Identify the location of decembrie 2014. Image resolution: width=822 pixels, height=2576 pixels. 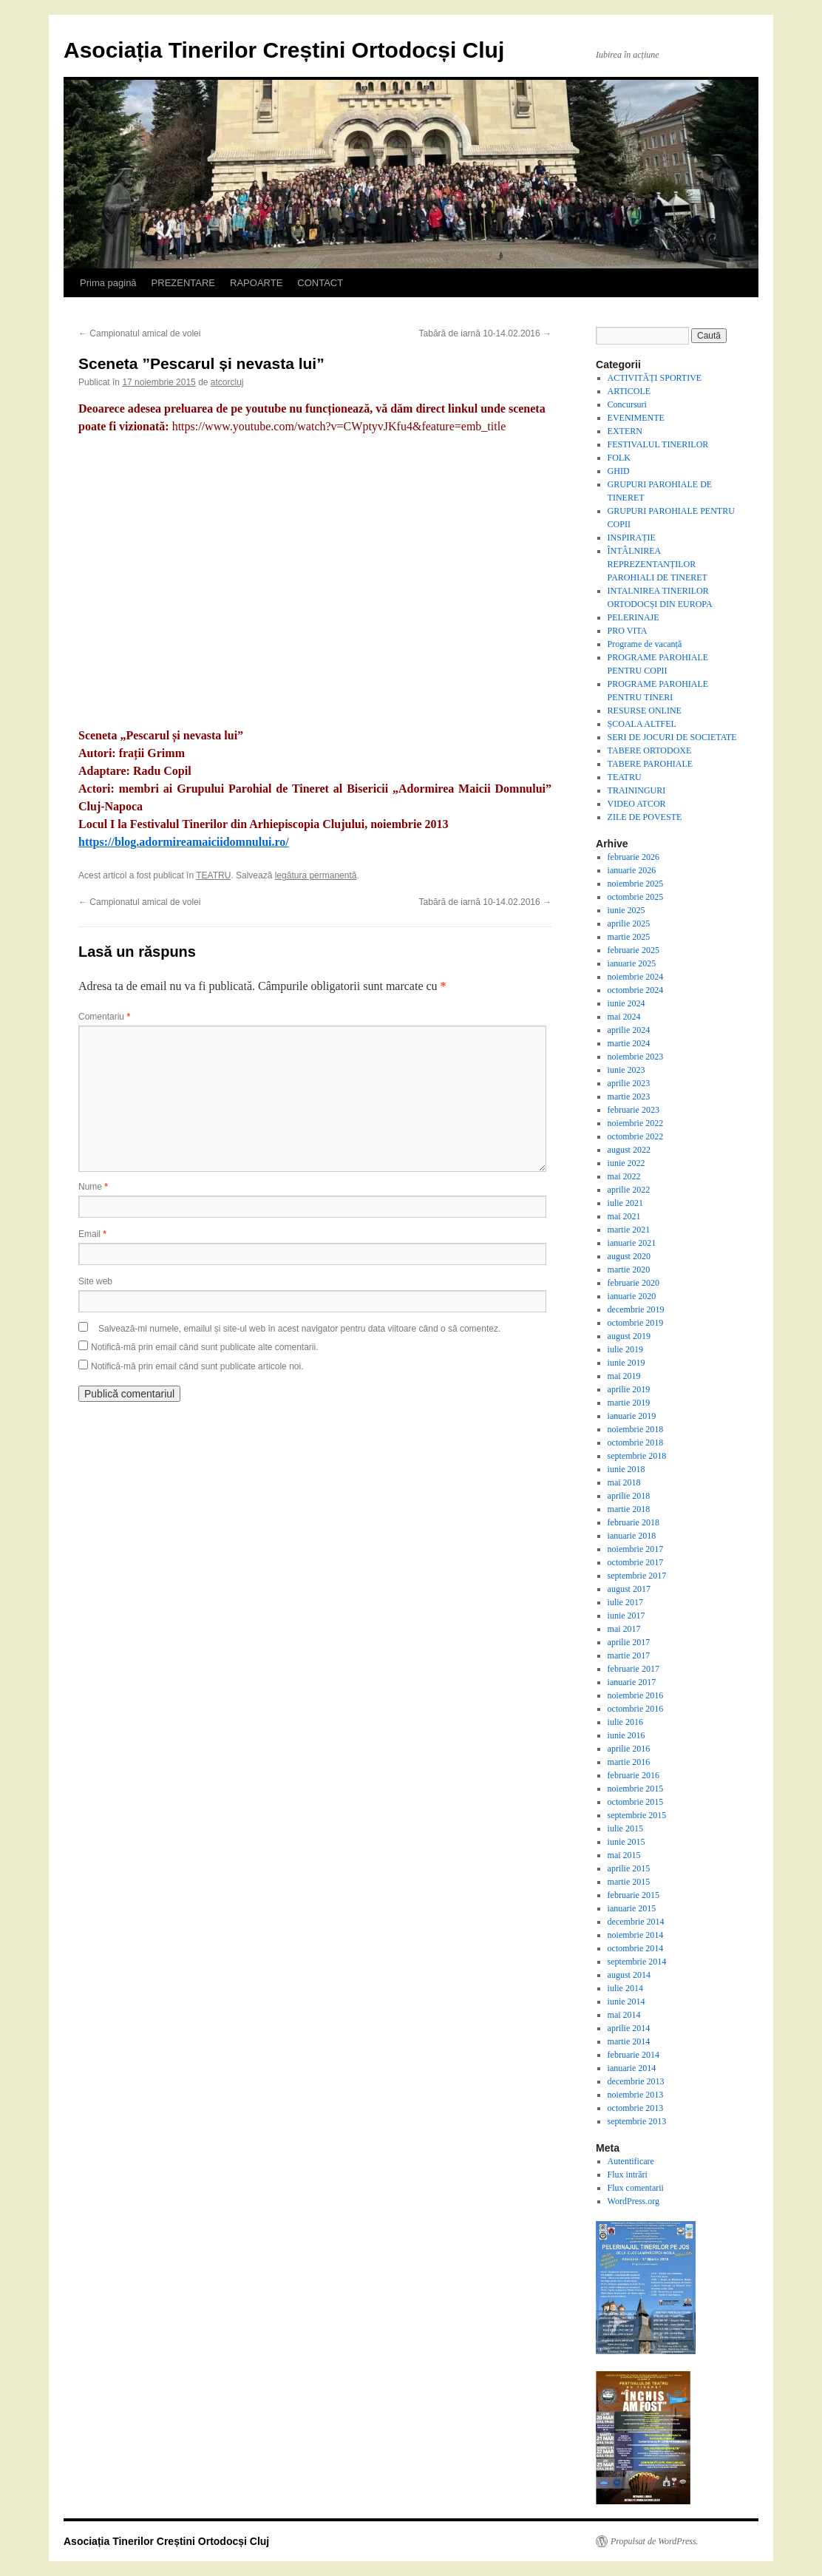
(636, 1921).